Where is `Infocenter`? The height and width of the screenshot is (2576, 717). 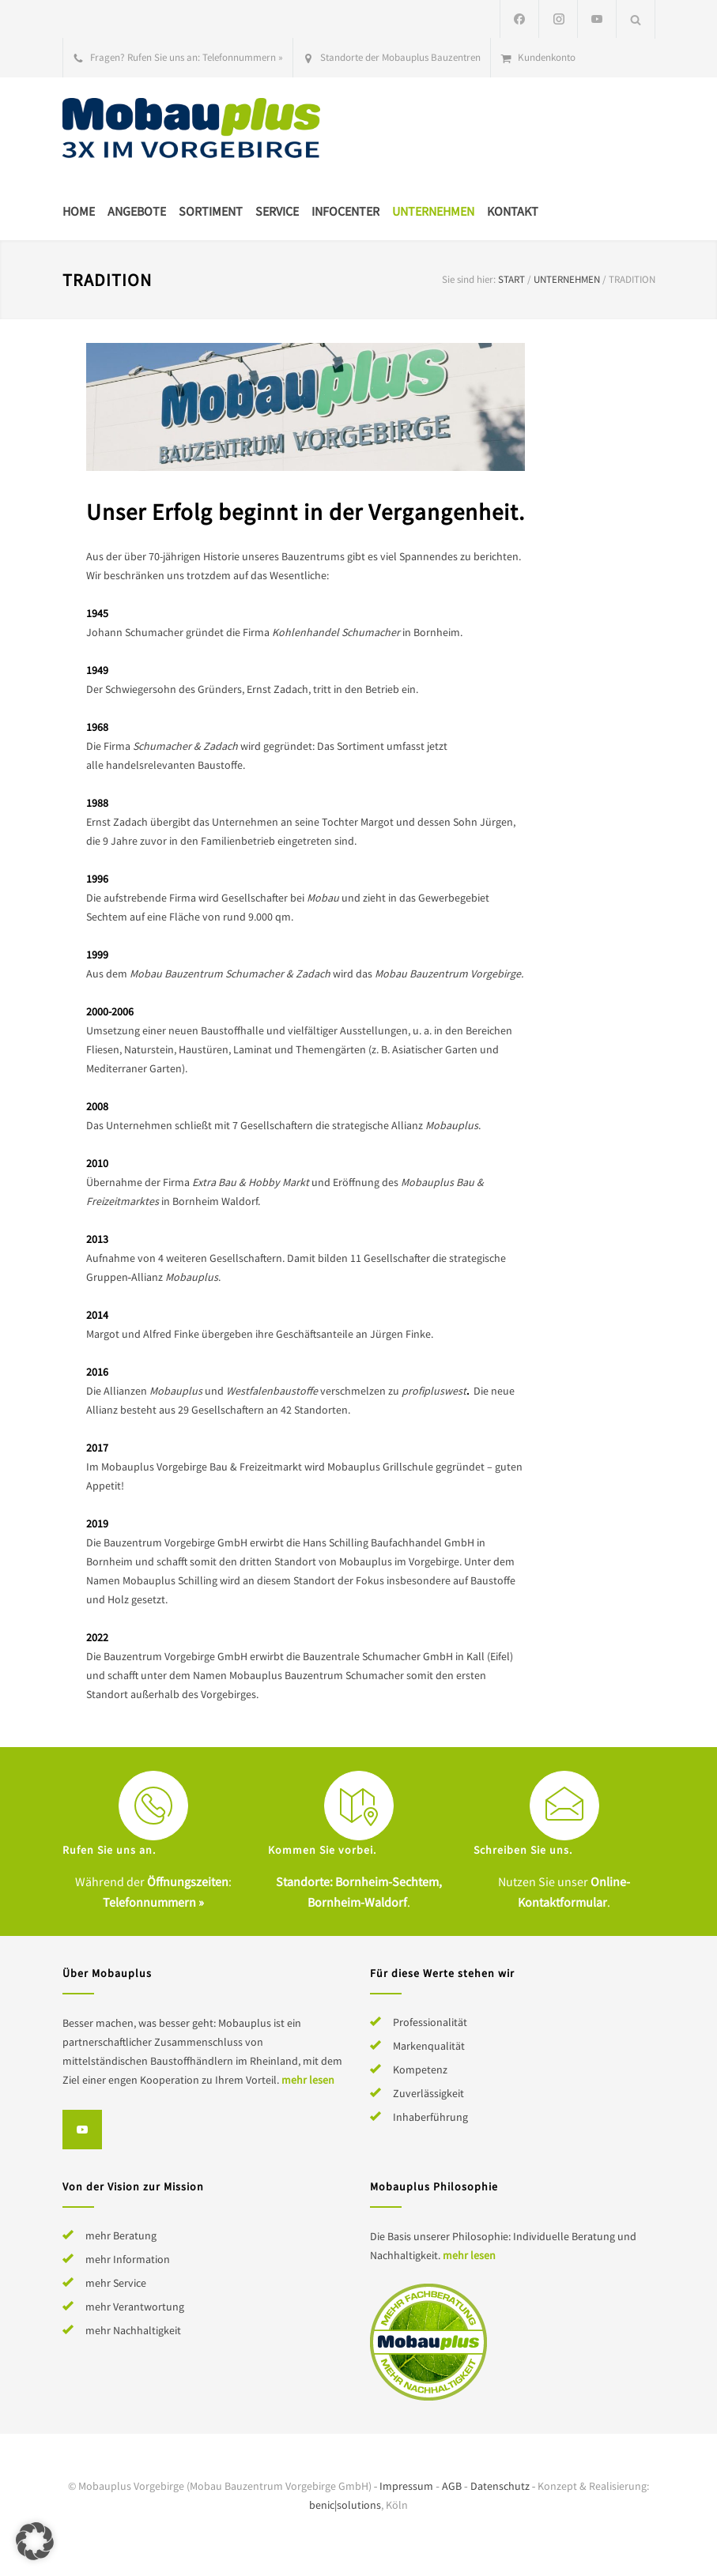 Infocenter is located at coordinates (345, 211).